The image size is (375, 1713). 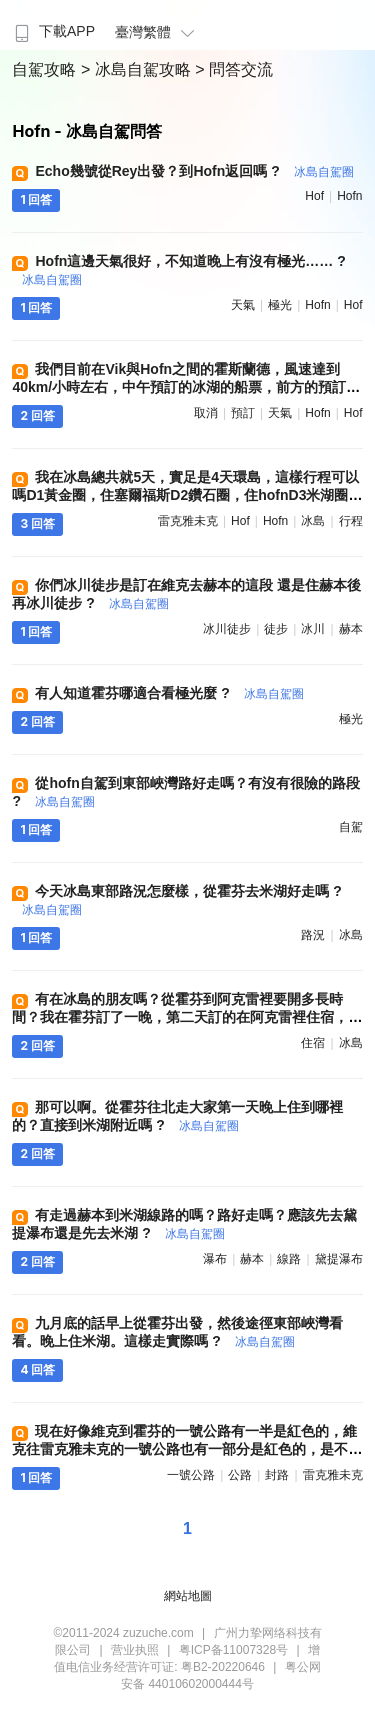 What do you see at coordinates (52, 25) in the screenshot?
I see `[menuitem]` at bounding box center [52, 25].